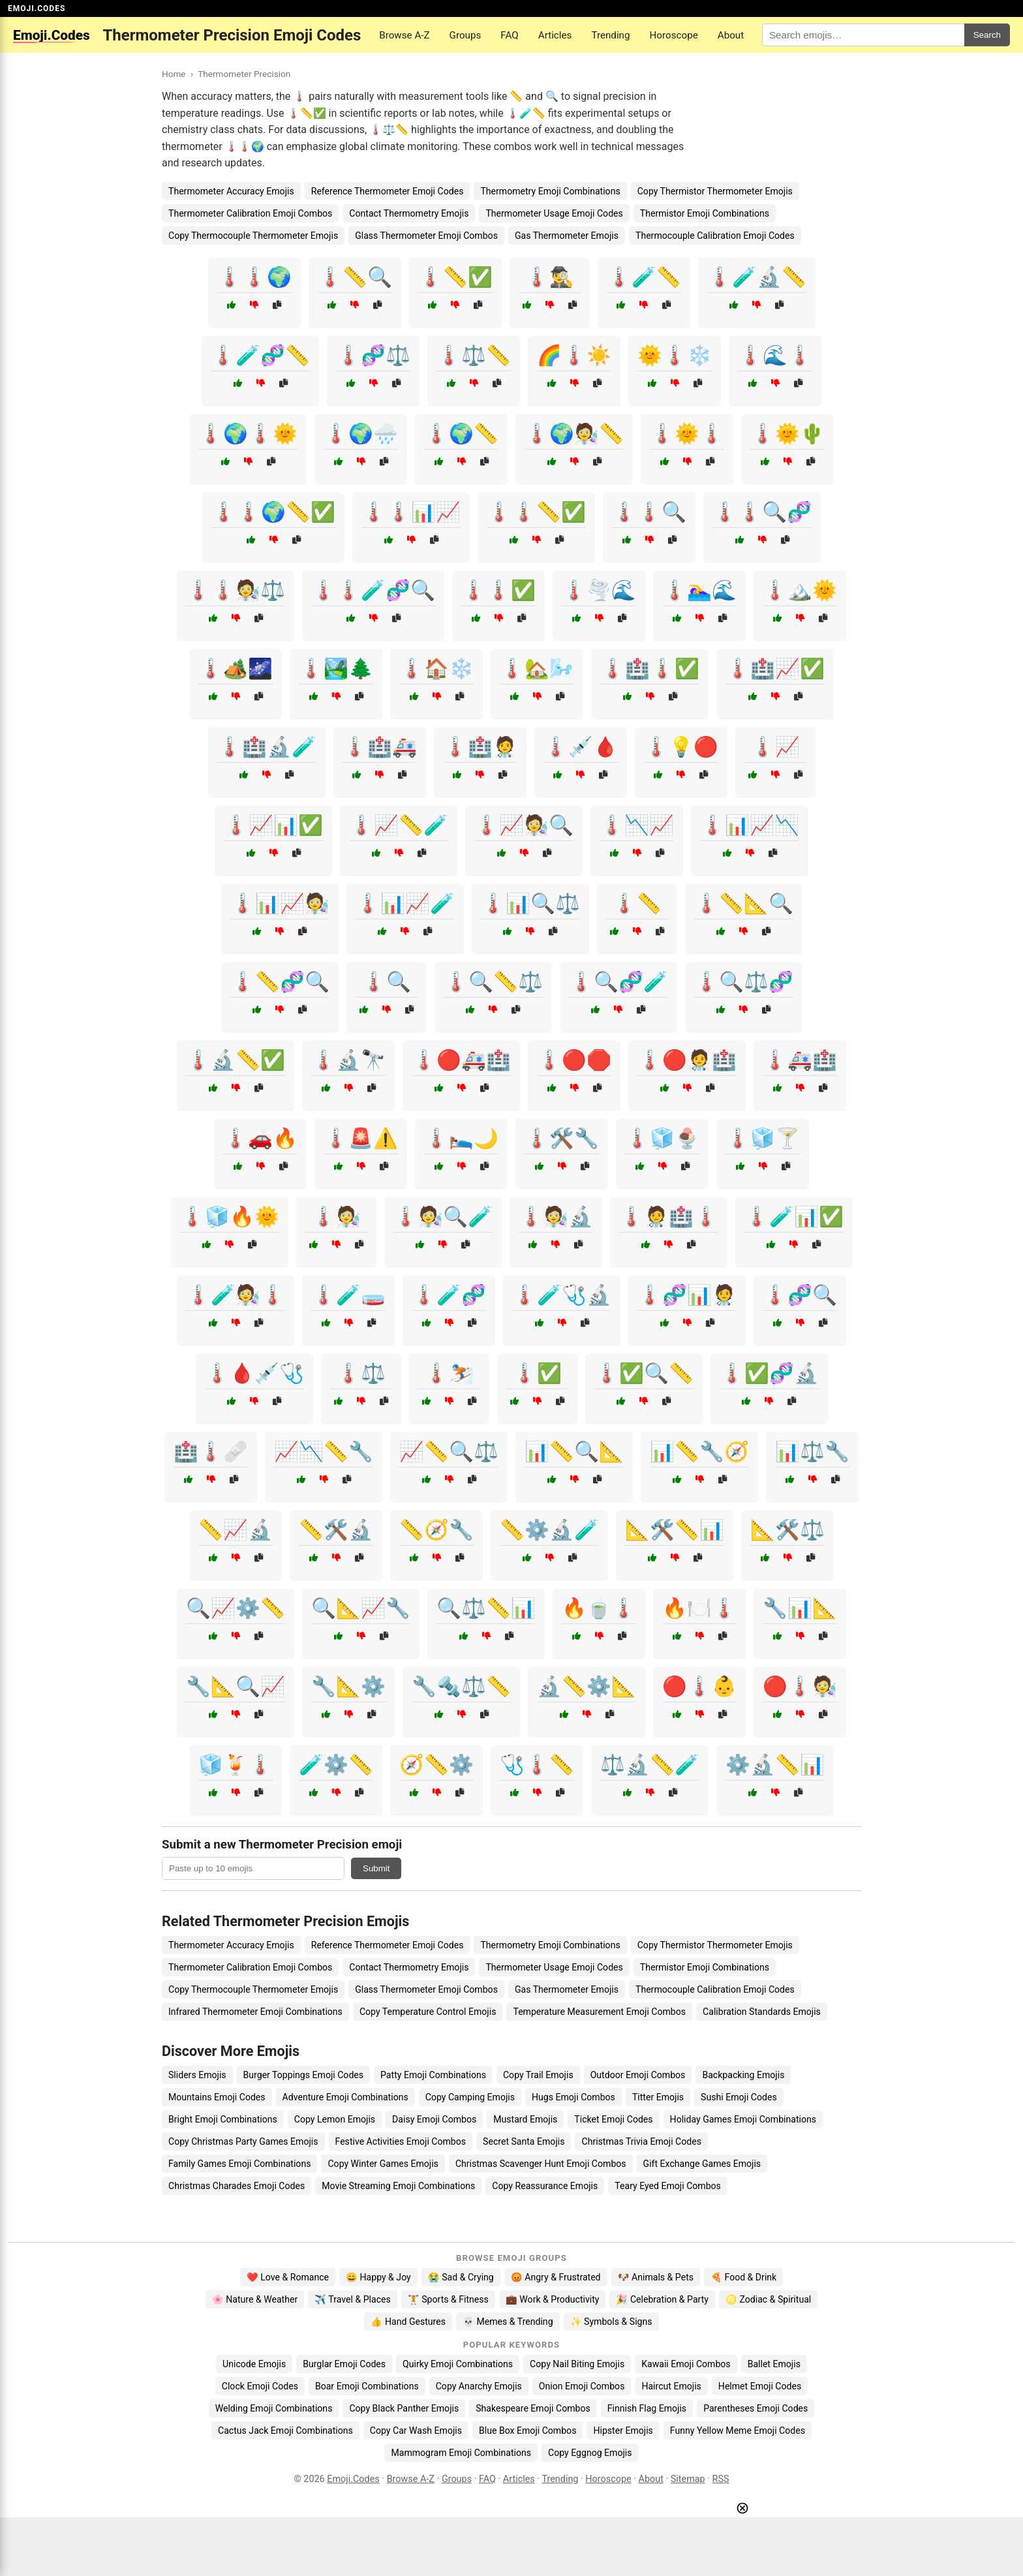 This screenshot has width=1023, height=2576. I want to click on Patty Emoji Combinations, so click(433, 2075).